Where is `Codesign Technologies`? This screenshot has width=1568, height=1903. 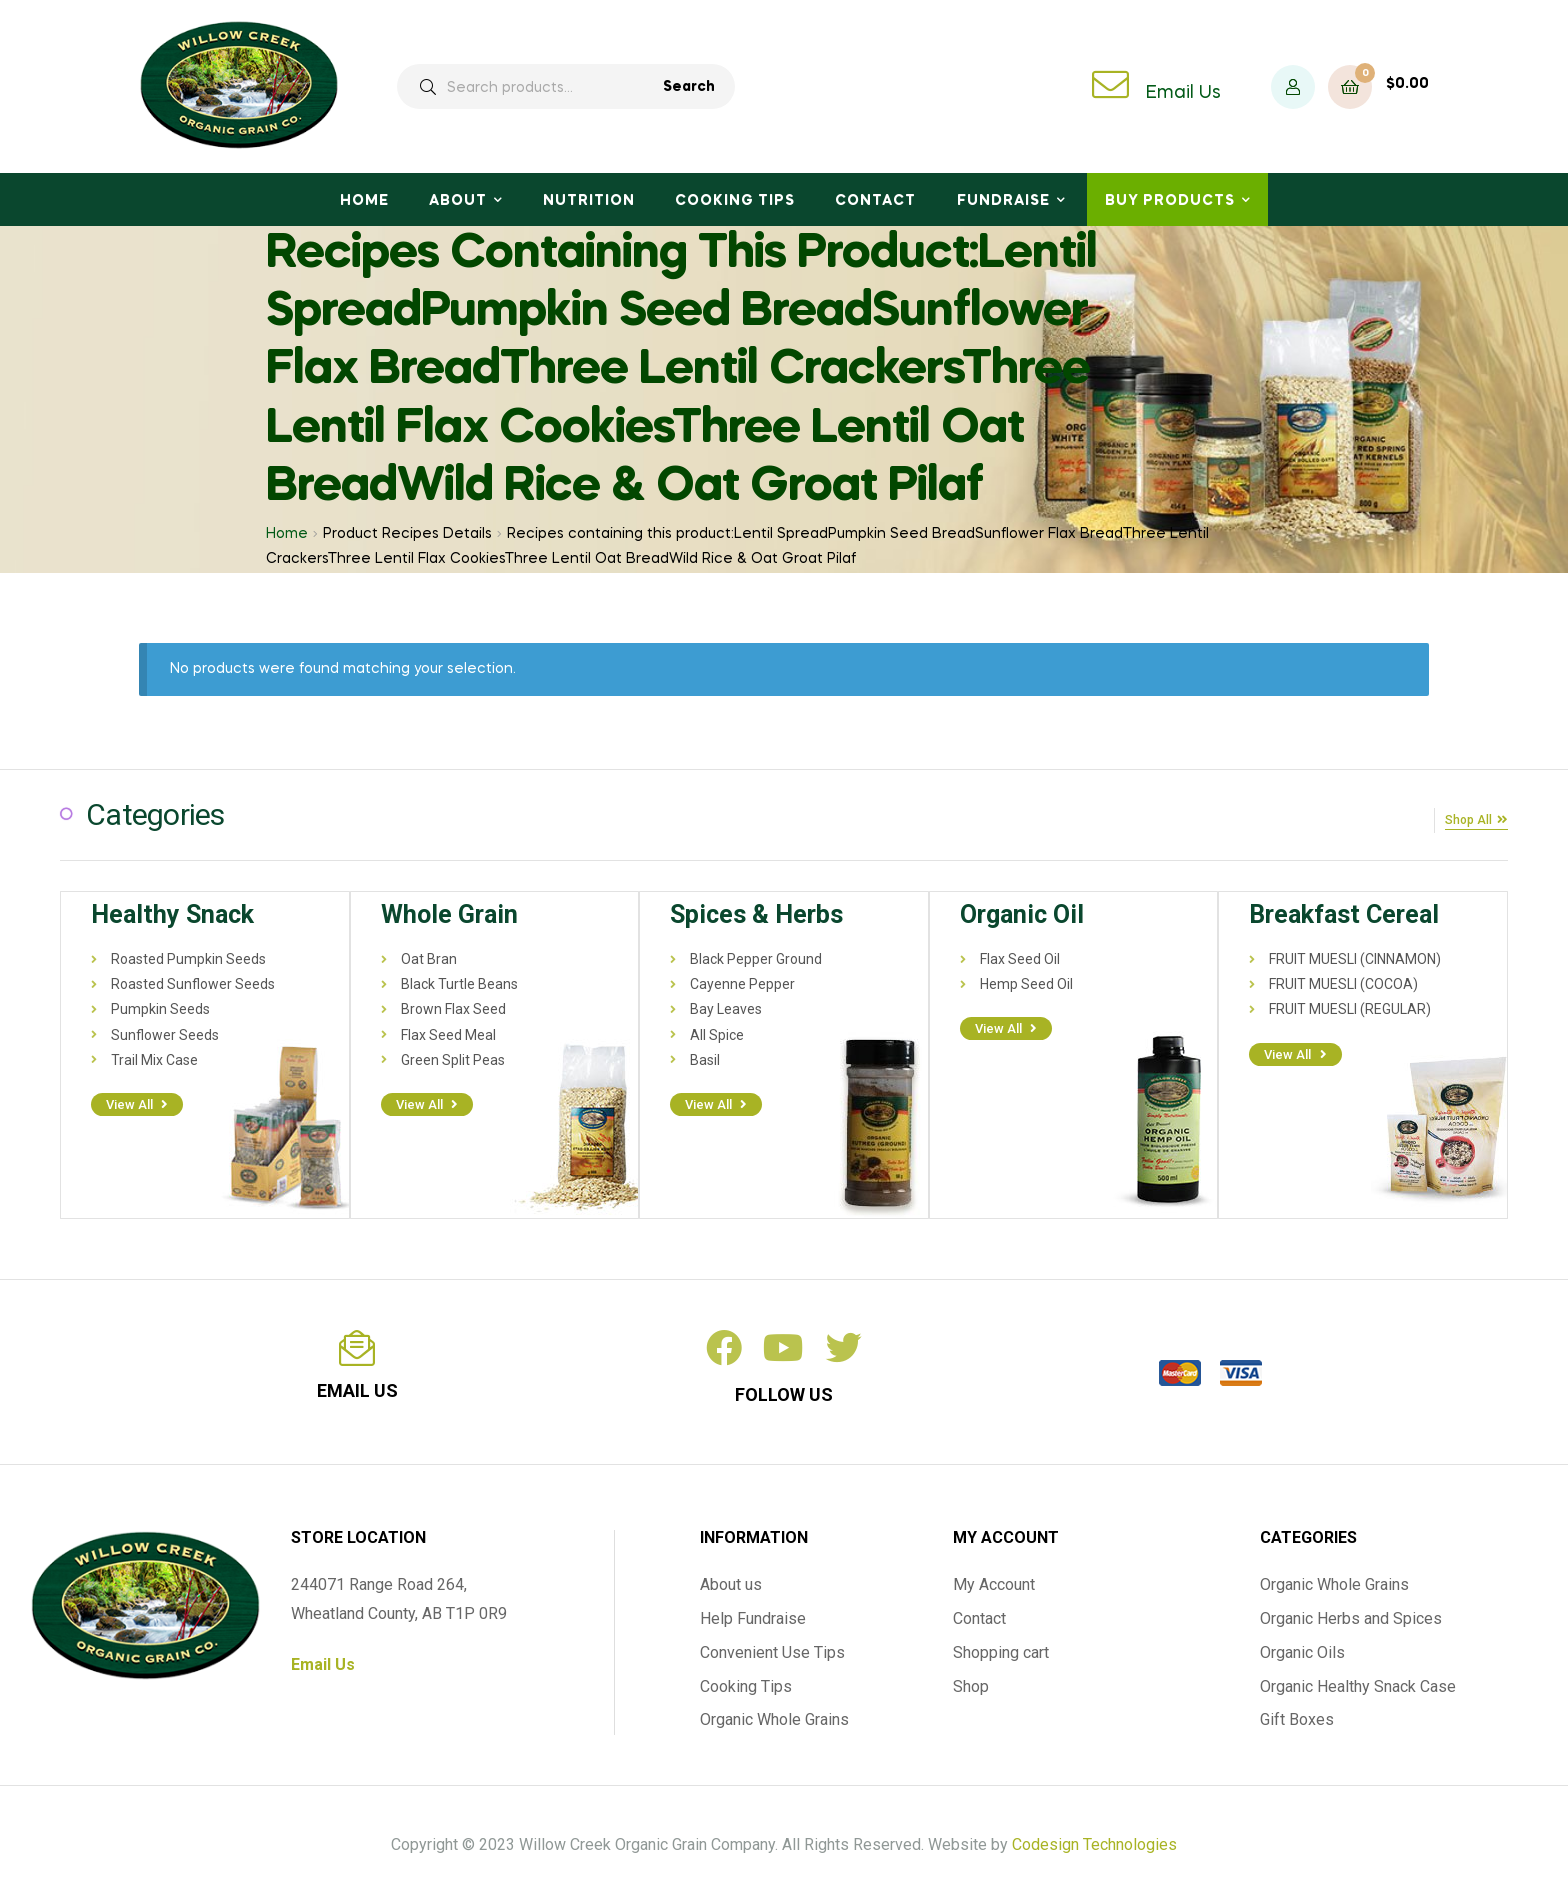 Codesign Technologies is located at coordinates (1094, 1842).